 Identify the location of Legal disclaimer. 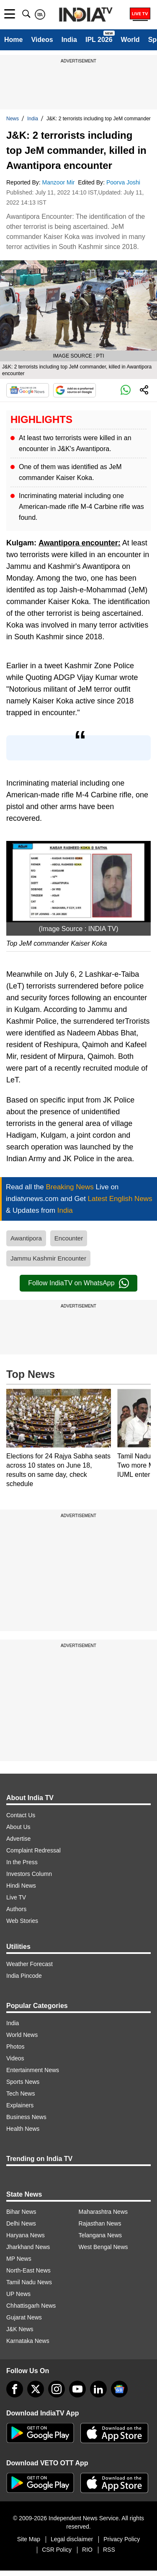
(72, 2539).